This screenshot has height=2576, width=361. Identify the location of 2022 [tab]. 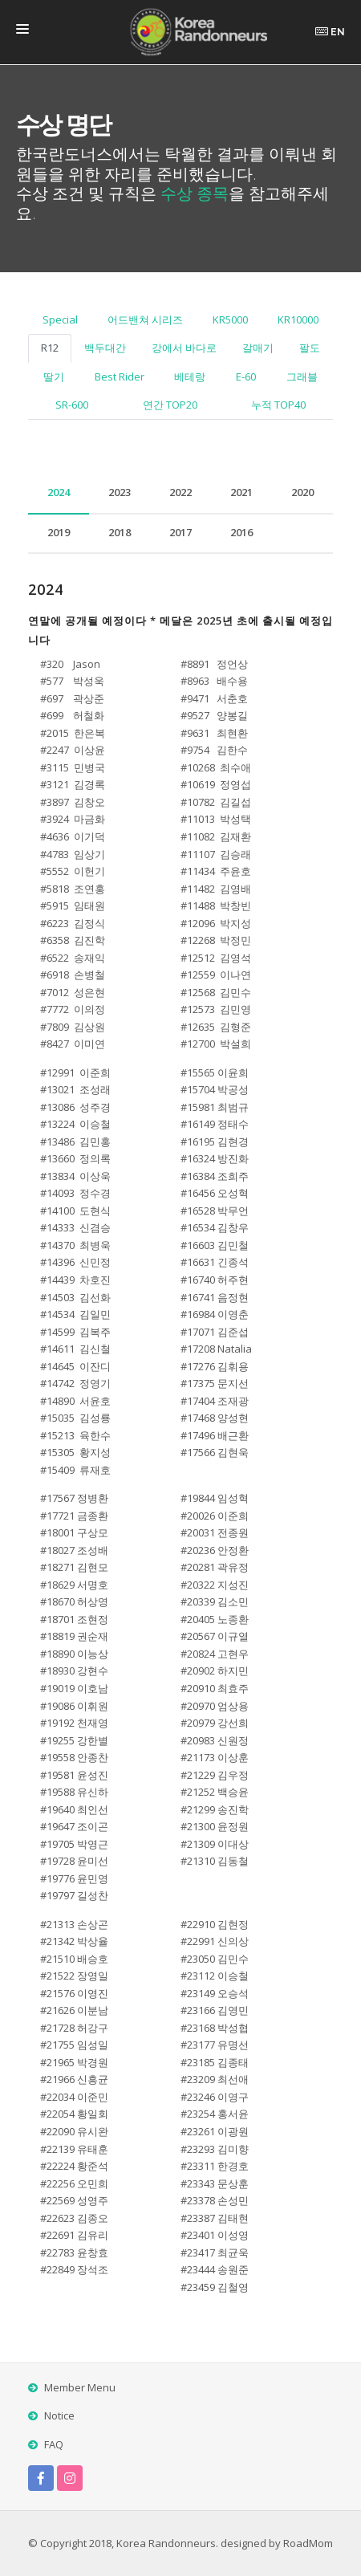
(180, 492).